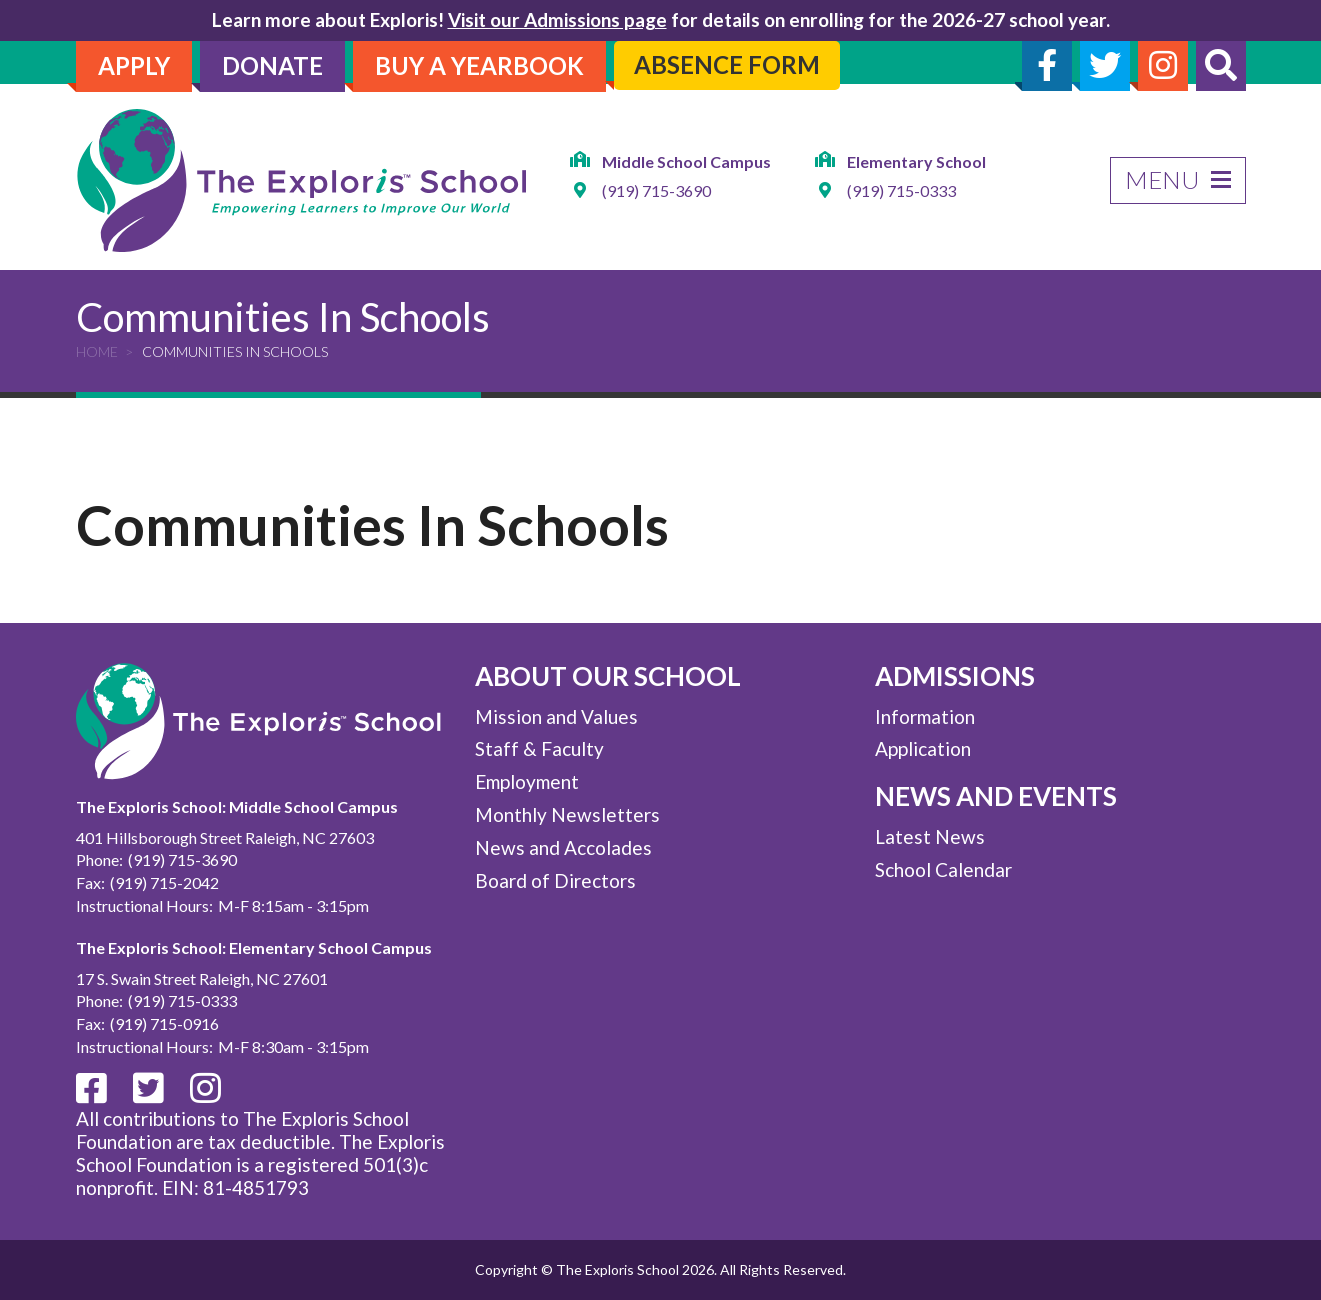 The height and width of the screenshot is (1300, 1321). Describe the element at coordinates (164, 882) in the screenshot. I see `(919) 715-2042` at that location.